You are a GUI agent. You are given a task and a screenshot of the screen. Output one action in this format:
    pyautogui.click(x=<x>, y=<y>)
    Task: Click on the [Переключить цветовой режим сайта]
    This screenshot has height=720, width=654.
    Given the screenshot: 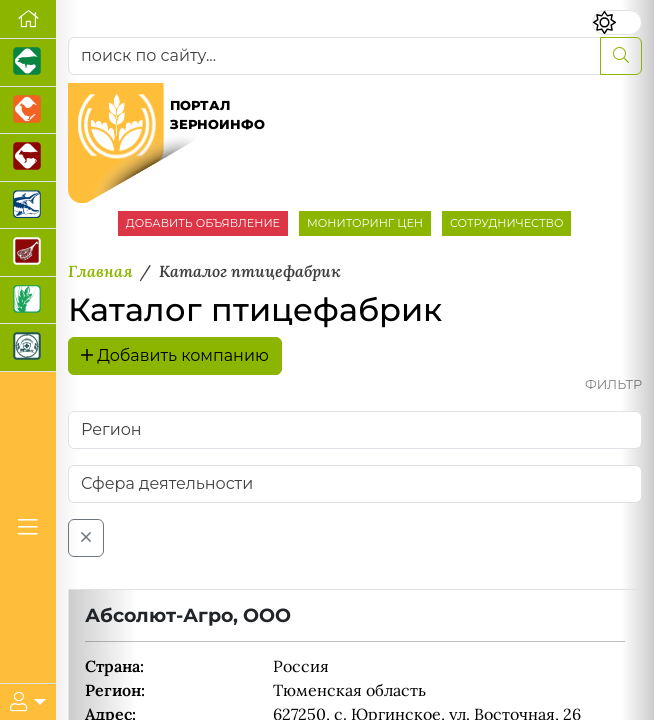 What is the action you would take?
    pyautogui.click(x=616, y=22)
    